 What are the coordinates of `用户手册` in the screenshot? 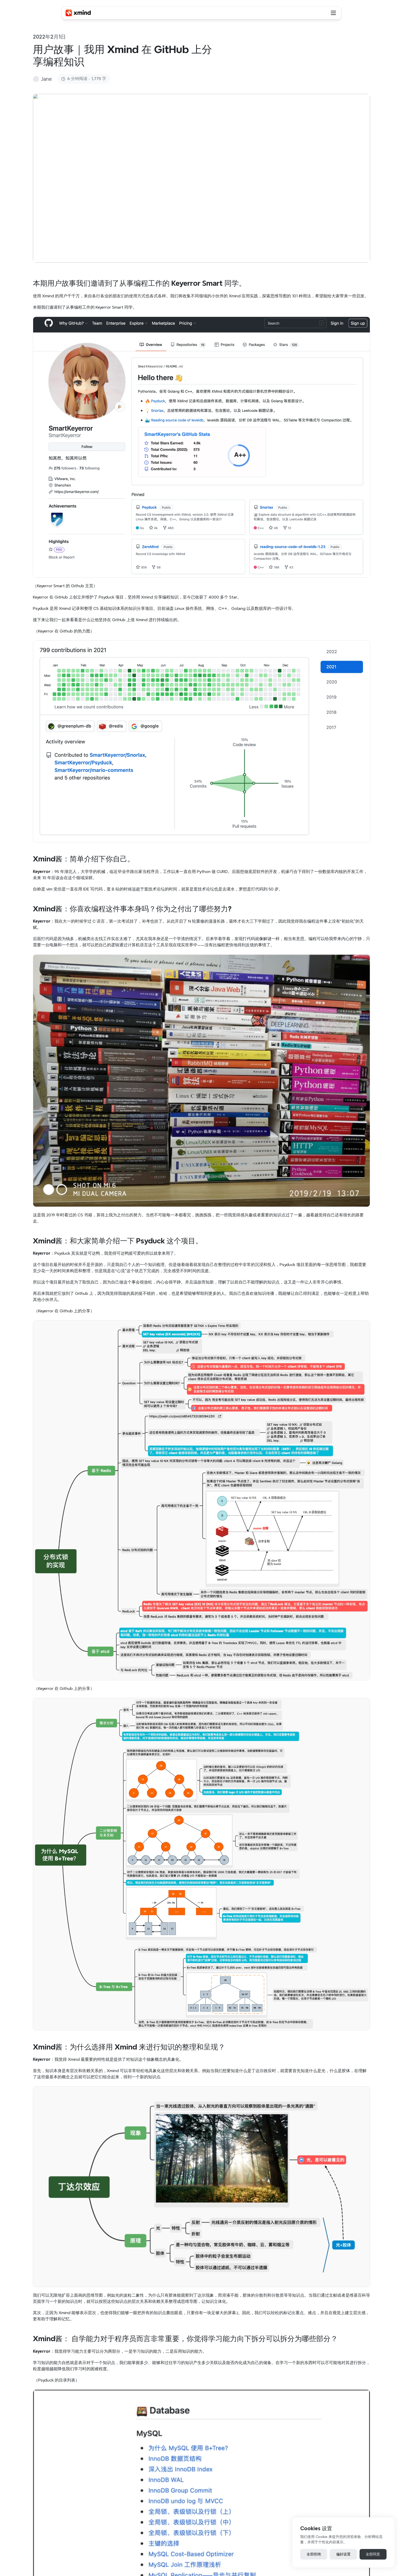 It's located at (298, 2512).